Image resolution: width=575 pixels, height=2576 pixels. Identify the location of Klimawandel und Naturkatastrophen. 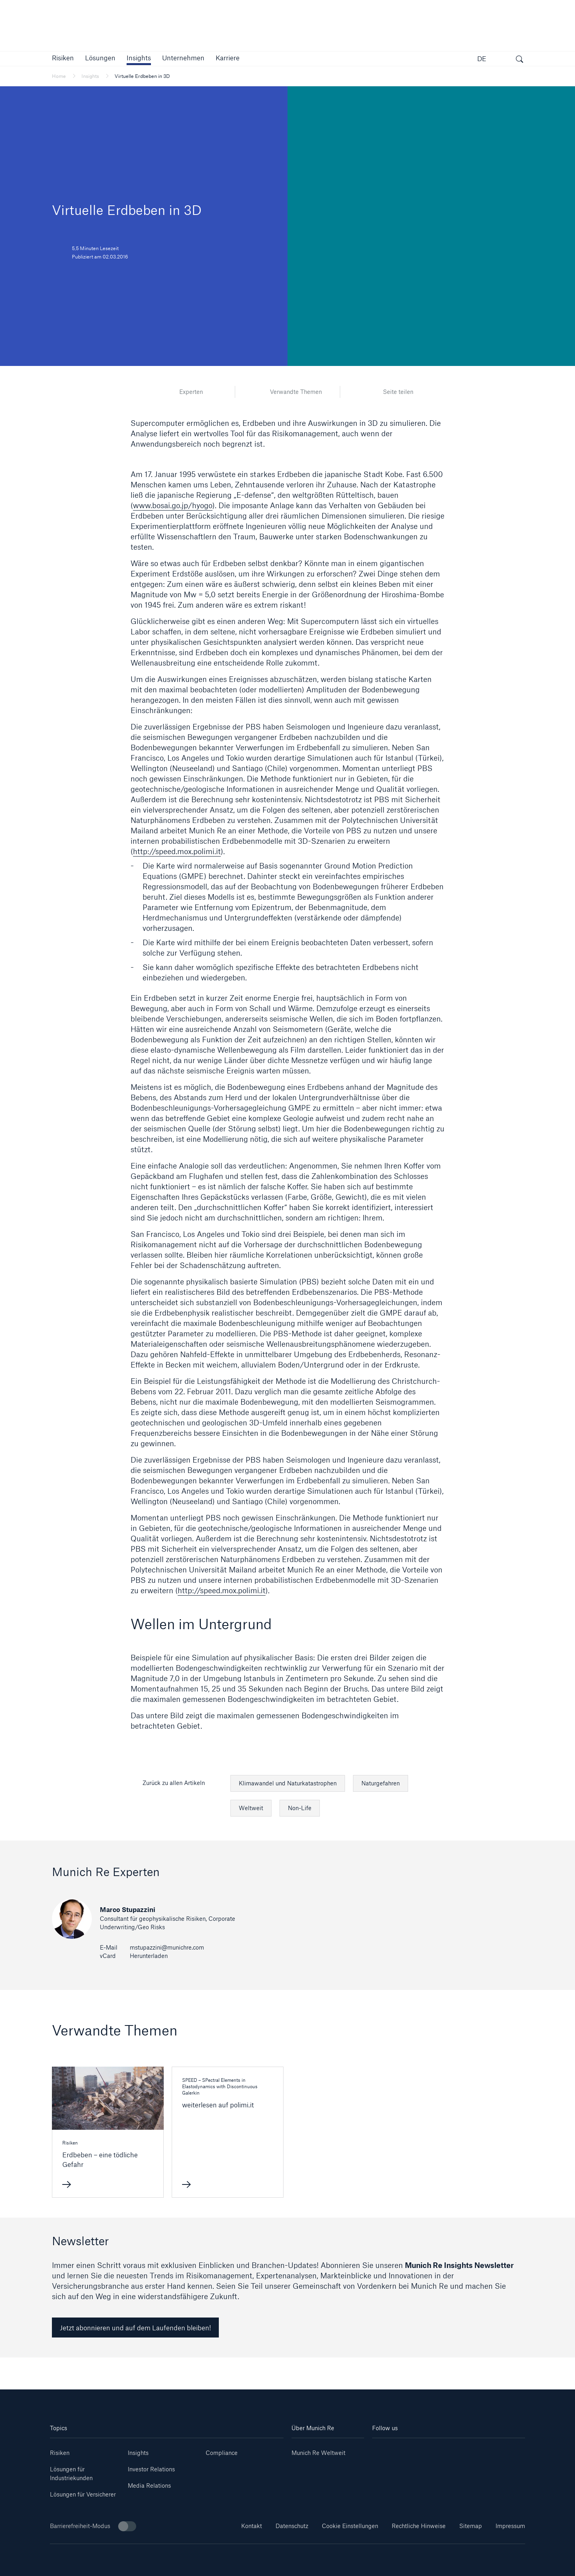
(288, 1783).